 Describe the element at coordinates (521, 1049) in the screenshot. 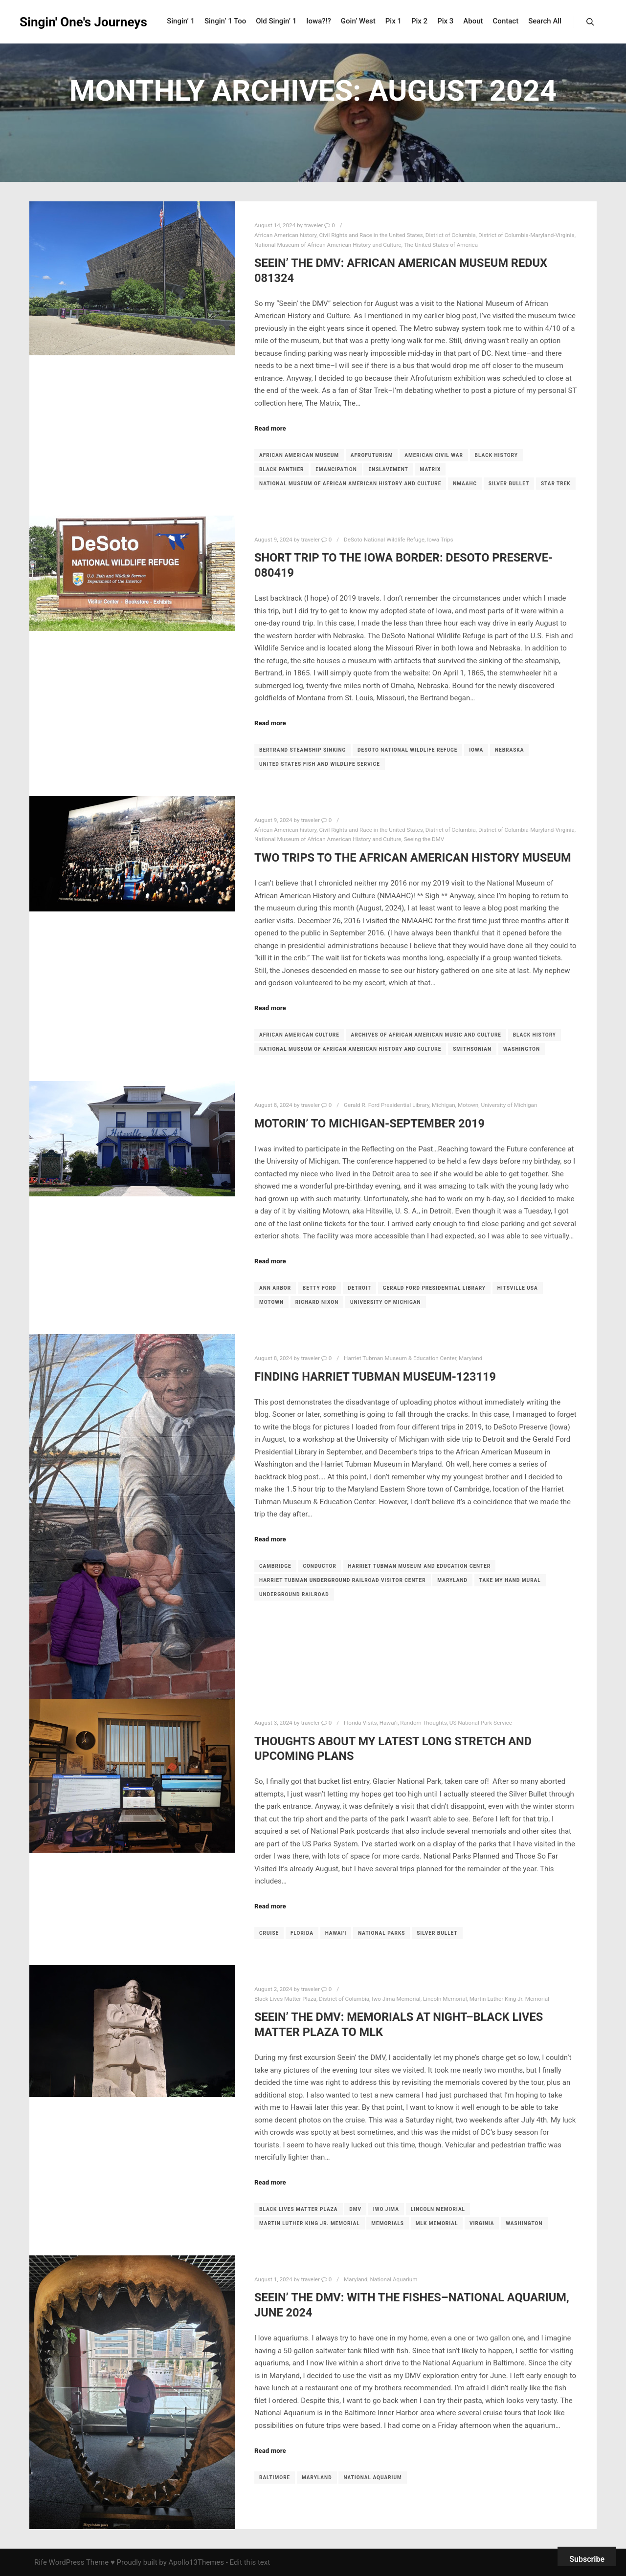

I see `washington` at that location.